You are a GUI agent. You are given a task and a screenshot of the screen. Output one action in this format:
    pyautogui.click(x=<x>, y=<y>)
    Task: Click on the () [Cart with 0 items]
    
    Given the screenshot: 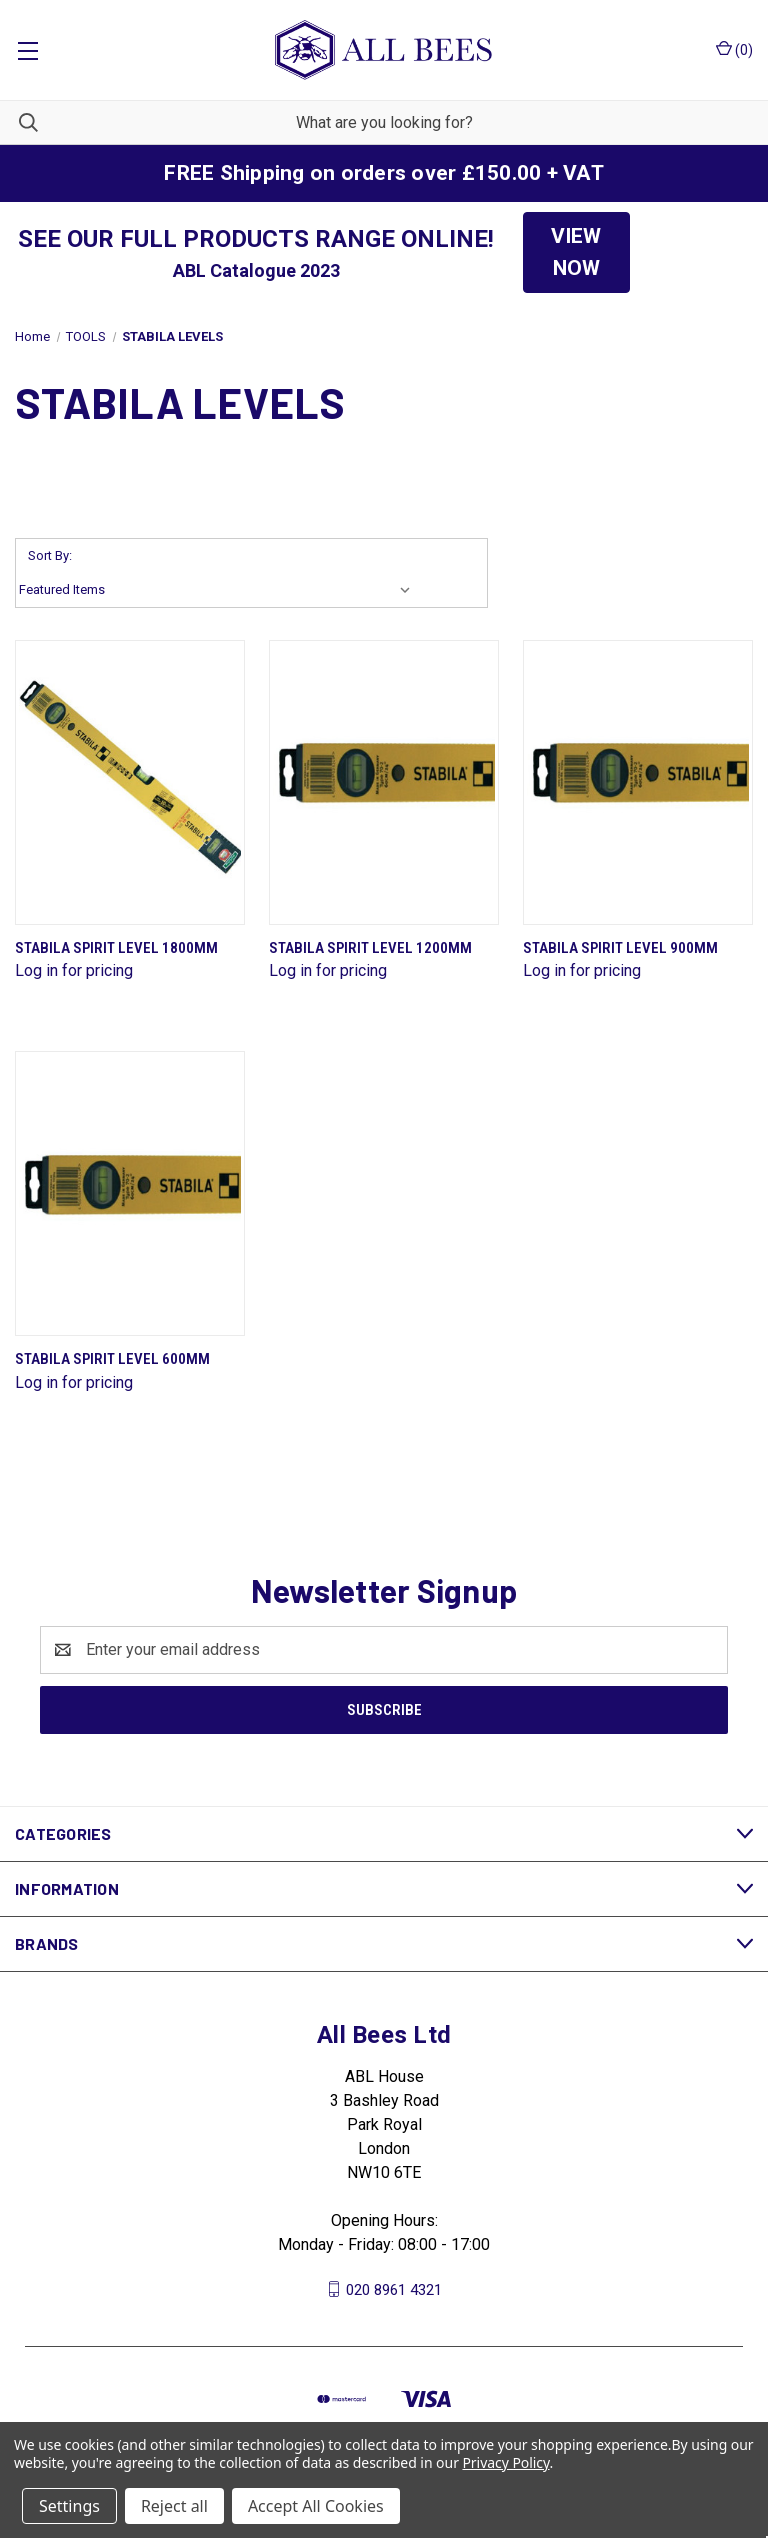 What is the action you would take?
    pyautogui.click(x=734, y=49)
    